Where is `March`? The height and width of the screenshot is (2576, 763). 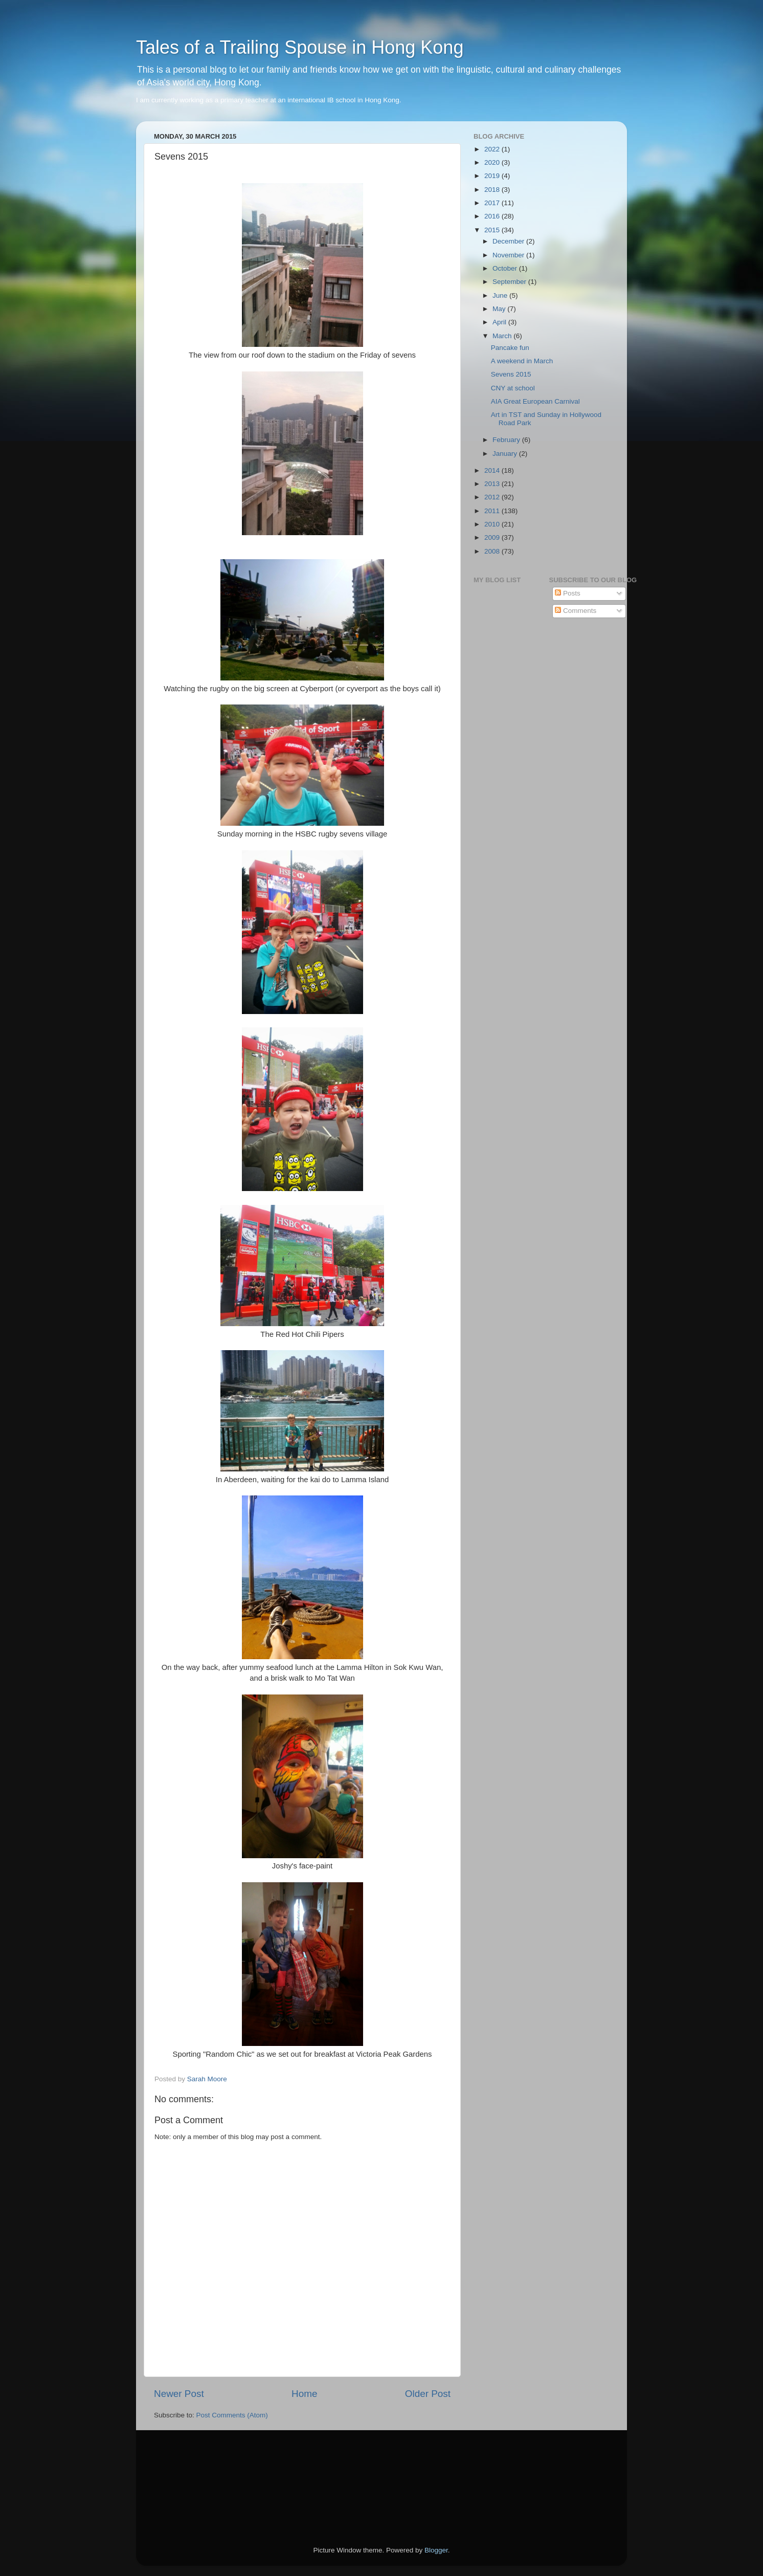
March is located at coordinates (502, 336).